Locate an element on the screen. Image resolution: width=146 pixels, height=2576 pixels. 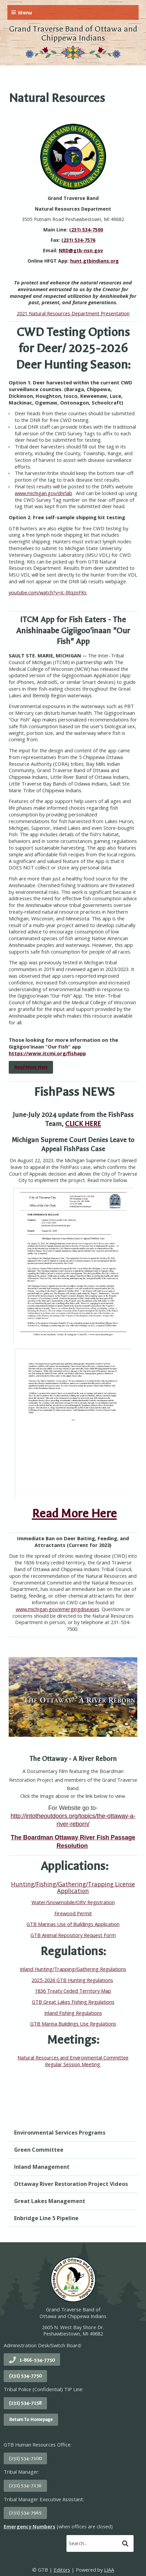
[search] is located at coordinates (93, 2543).